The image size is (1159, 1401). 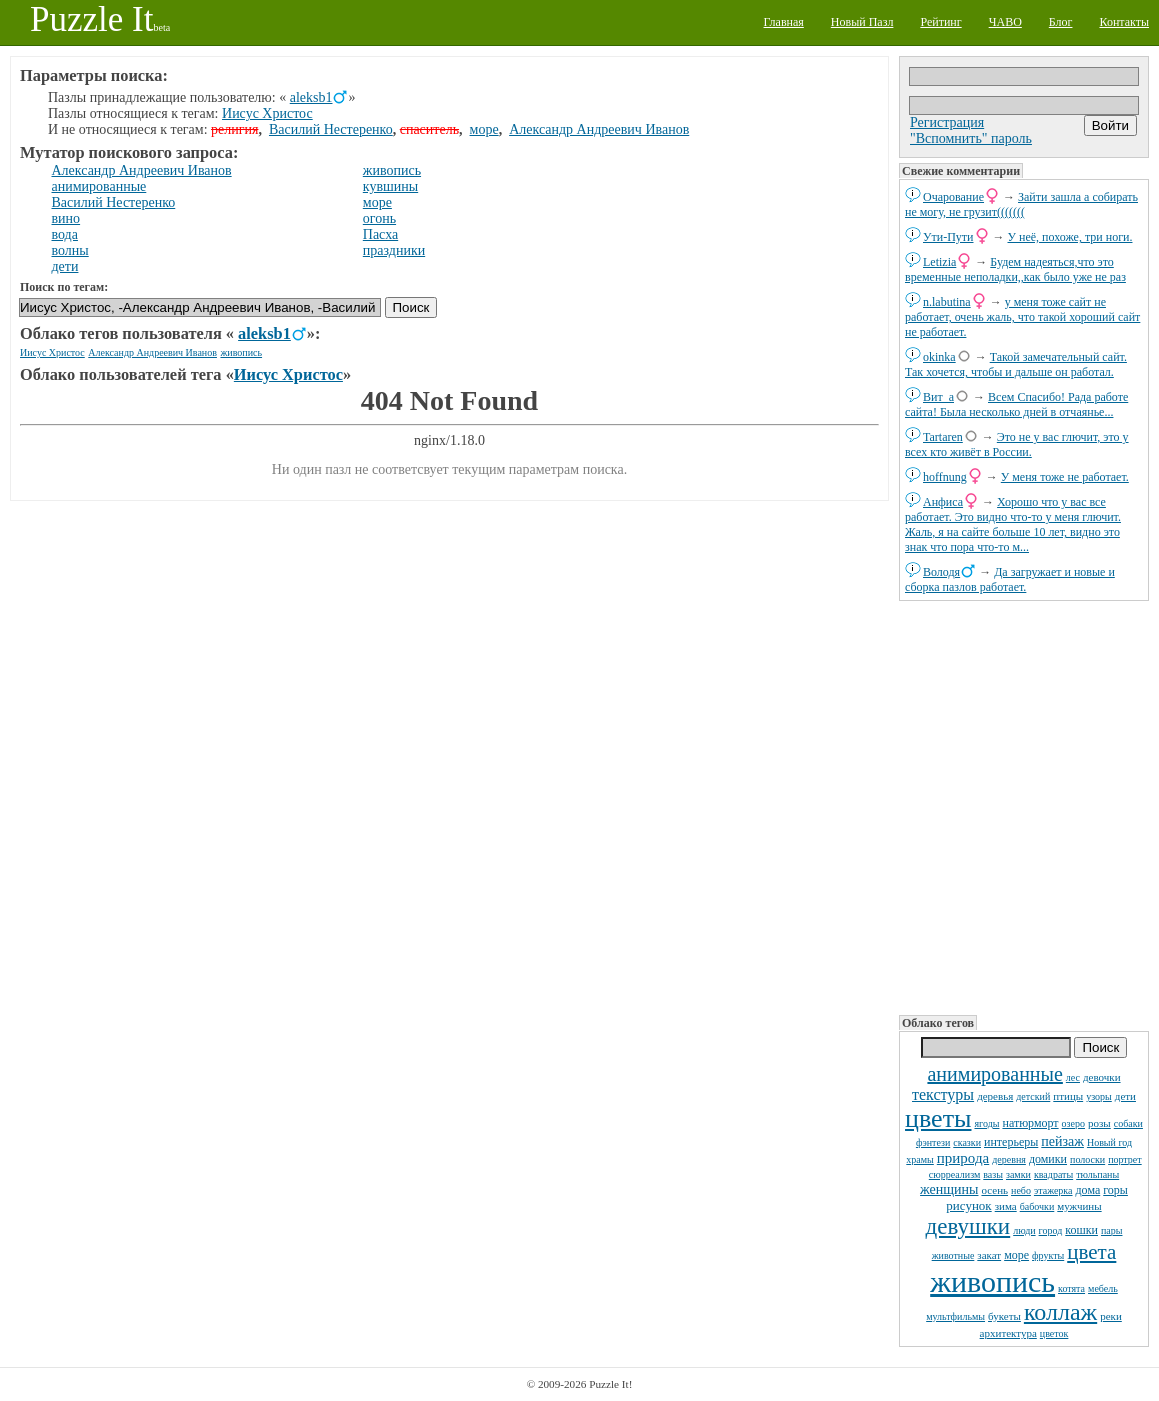 I want to click on цветок, so click(x=1054, y=1333).